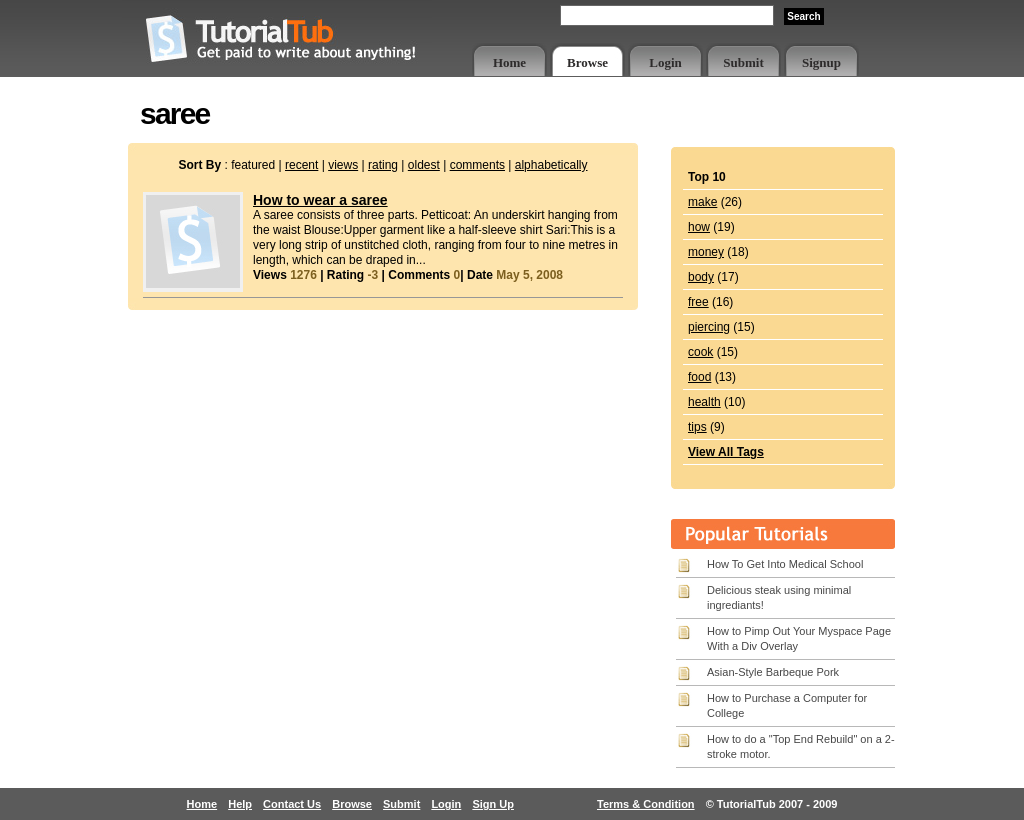 This screenshot has width=1024, height=820. What do you see at coordinates (773, 672) in the screenshot?
I see `Asian-Style Barbeque Pork` at bounding box center [773, 672].